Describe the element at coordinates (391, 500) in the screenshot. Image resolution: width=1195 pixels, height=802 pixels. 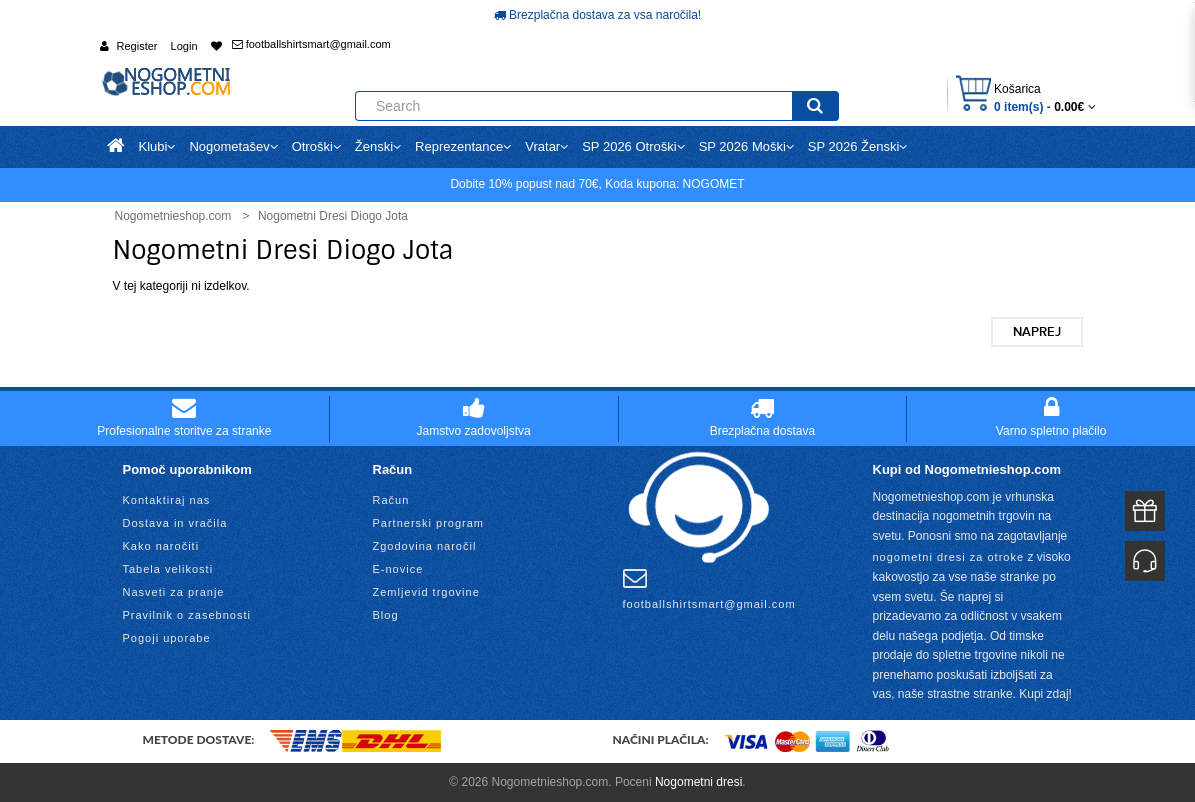
I see `Račun` at that location.